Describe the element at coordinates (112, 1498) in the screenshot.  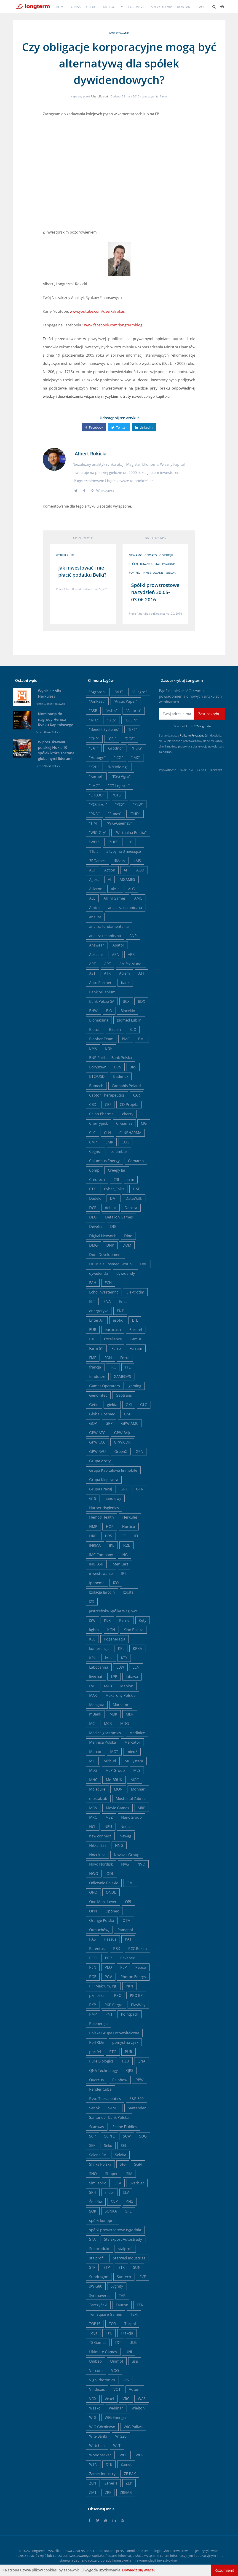
I see `handlowy` at that location.